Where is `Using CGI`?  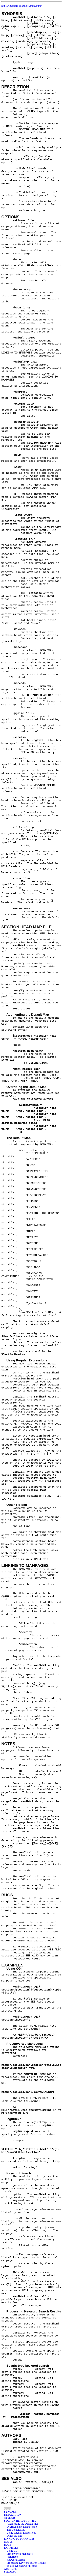
Using CGI is located at coordinates (14, 1968).